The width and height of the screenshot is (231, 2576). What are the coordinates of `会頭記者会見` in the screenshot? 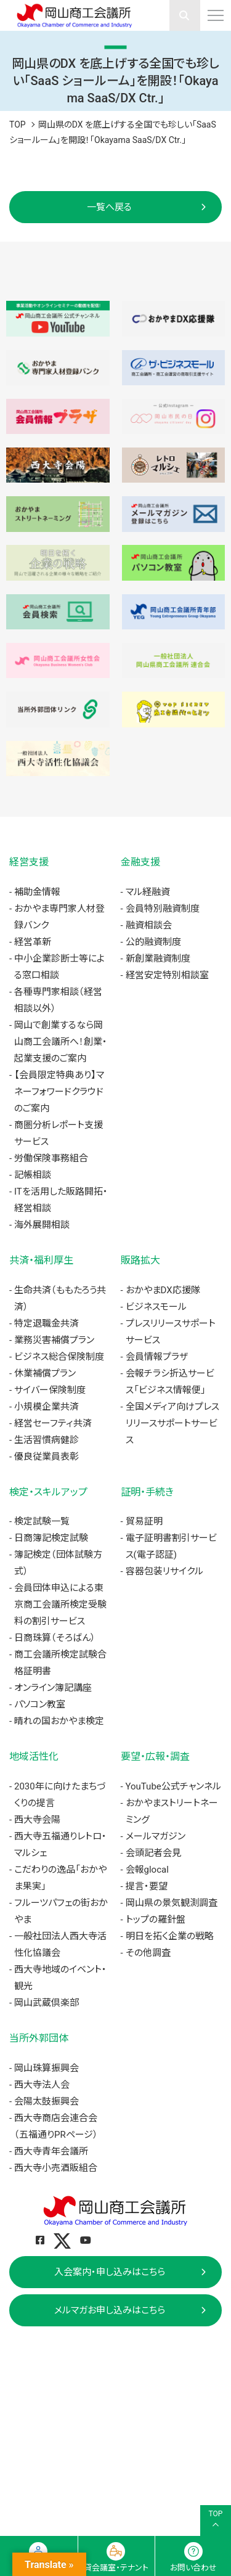 It's located at (153, 1852).